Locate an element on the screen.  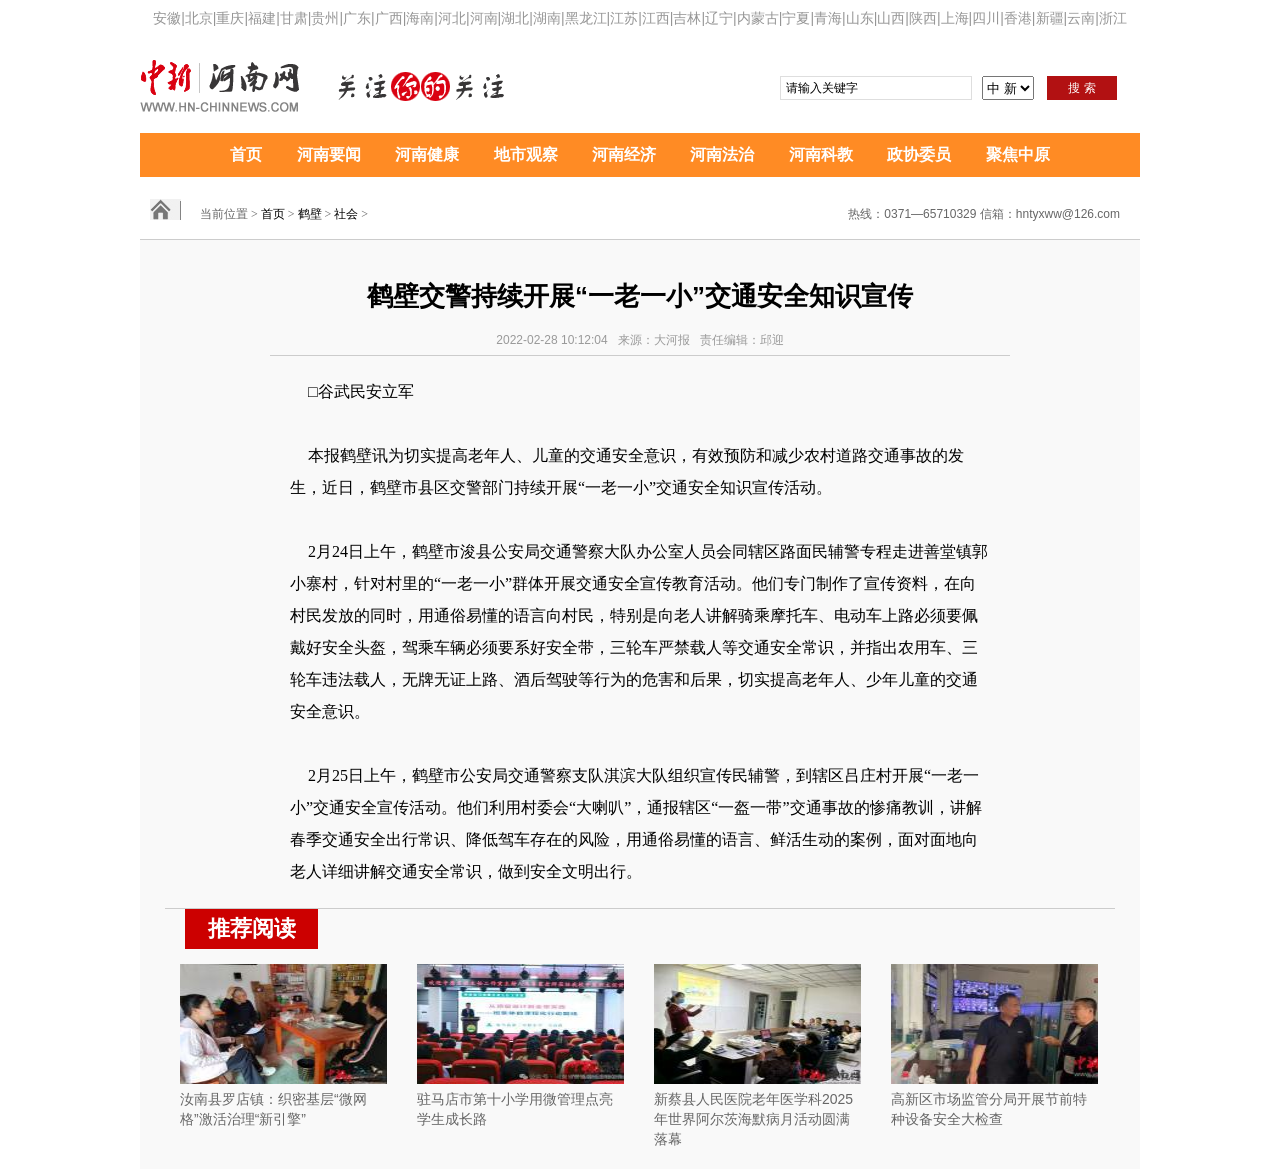
地市观察 is located at coordinates (526, 154).